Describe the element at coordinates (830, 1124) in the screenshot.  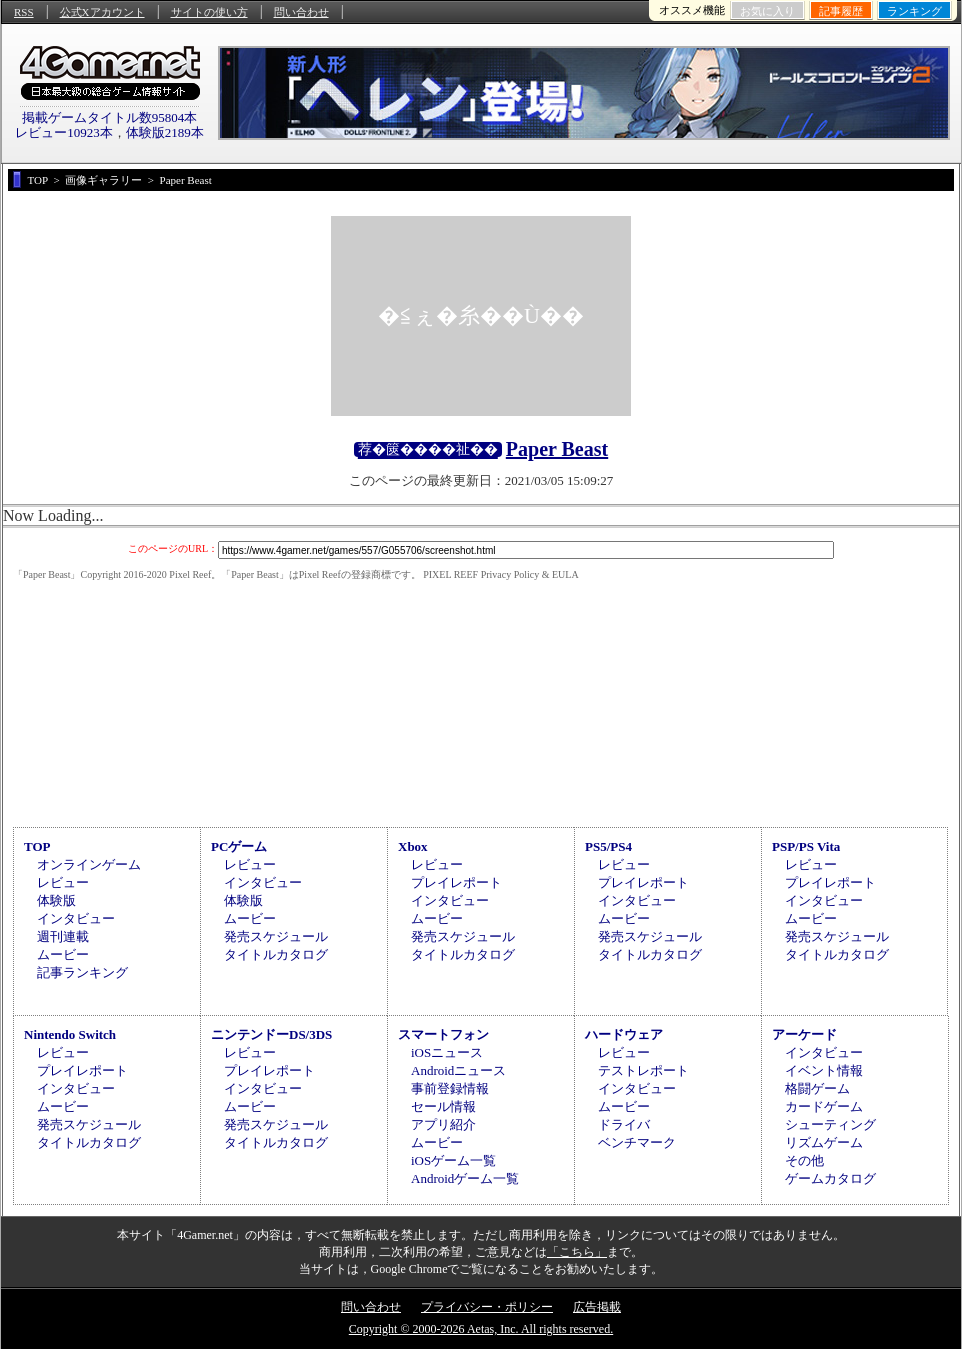
I see `シューティング` at that location.